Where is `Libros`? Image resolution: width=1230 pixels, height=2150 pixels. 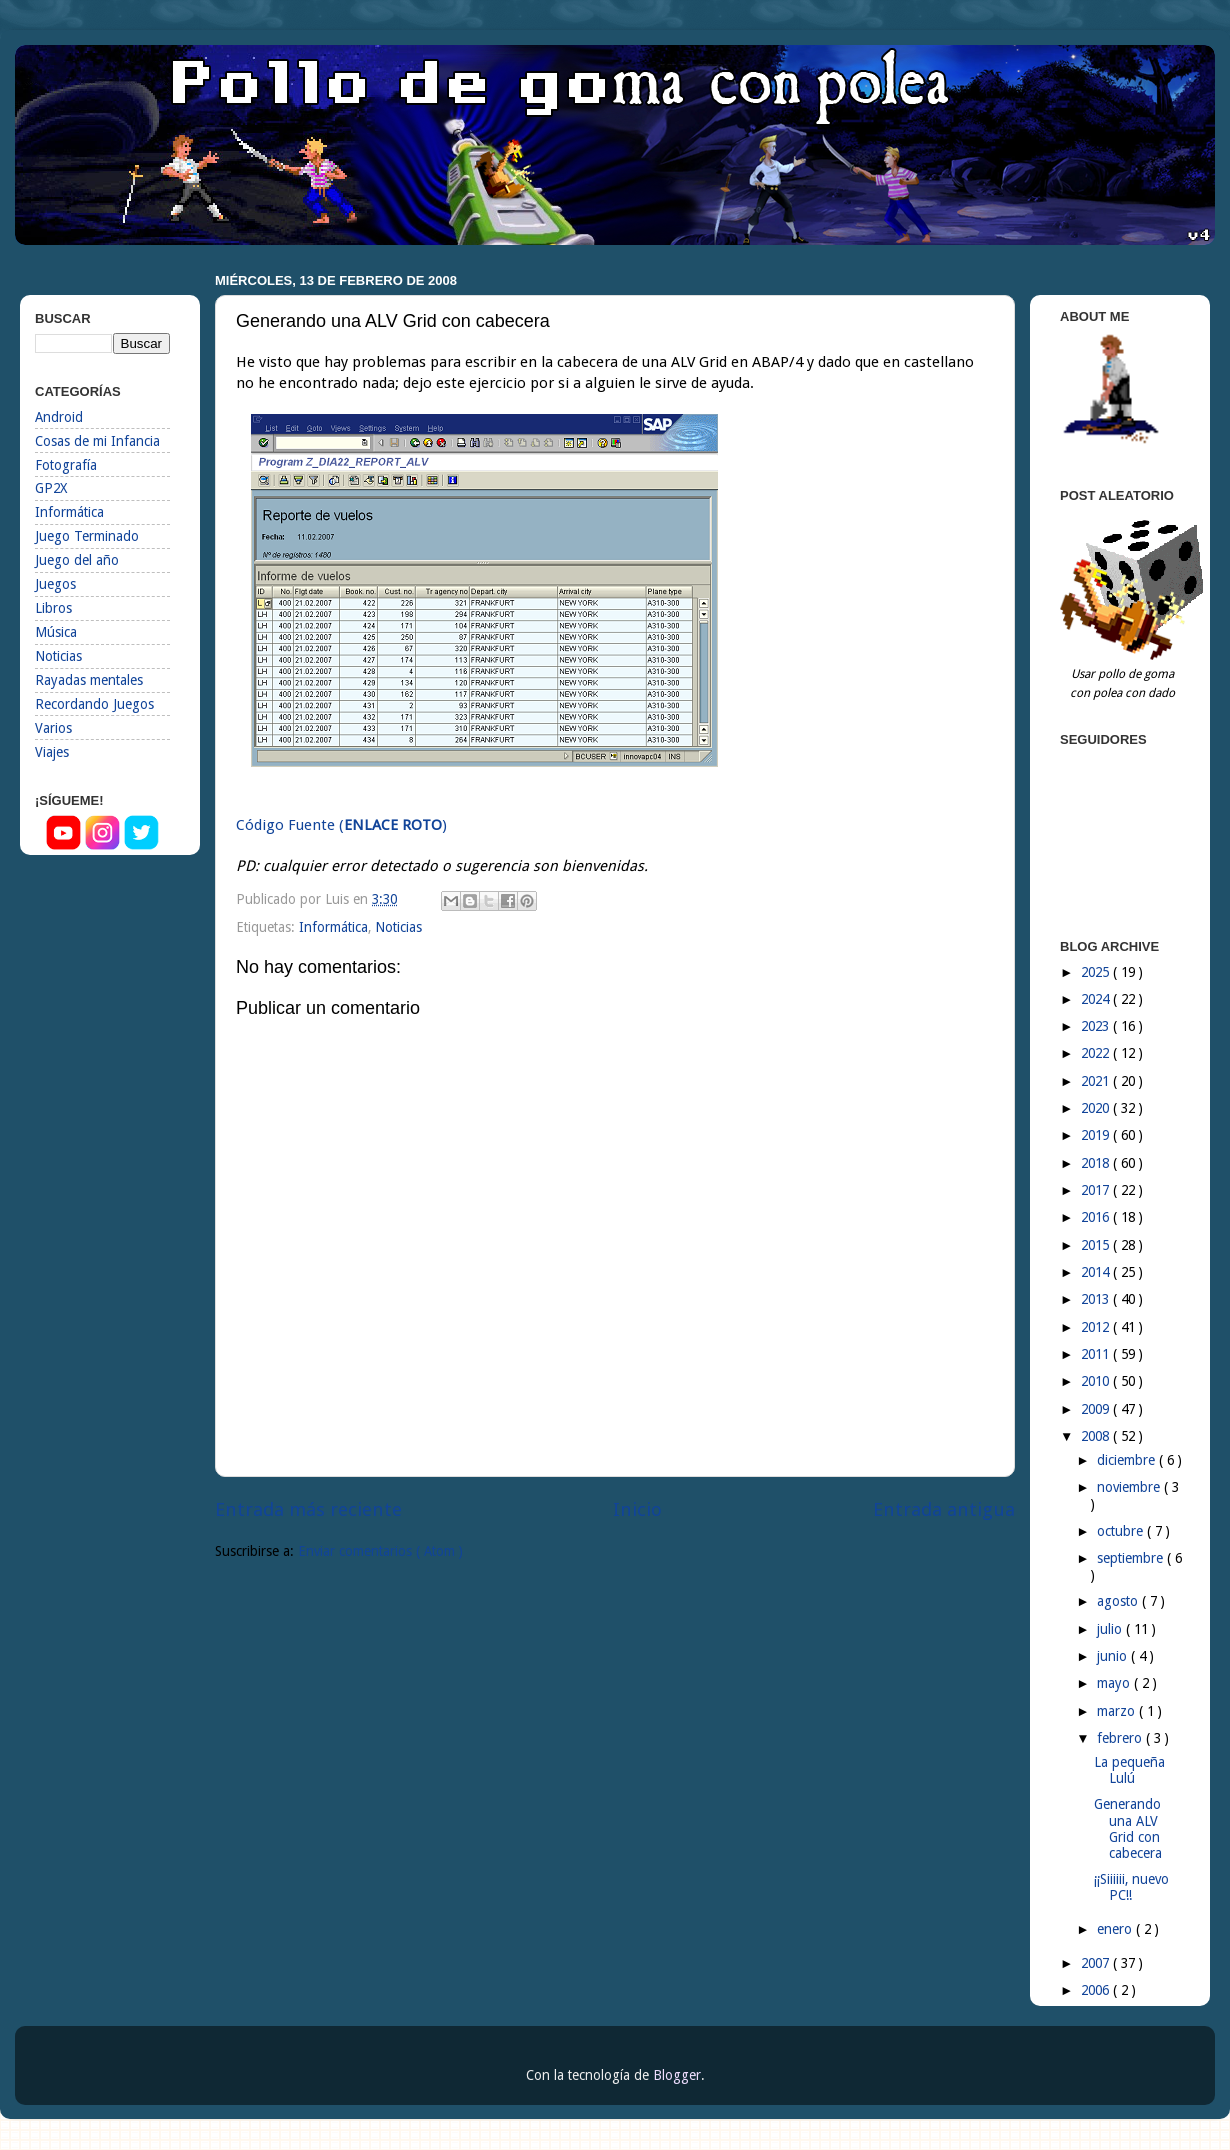
Libros is located at coordinates (53, 608).